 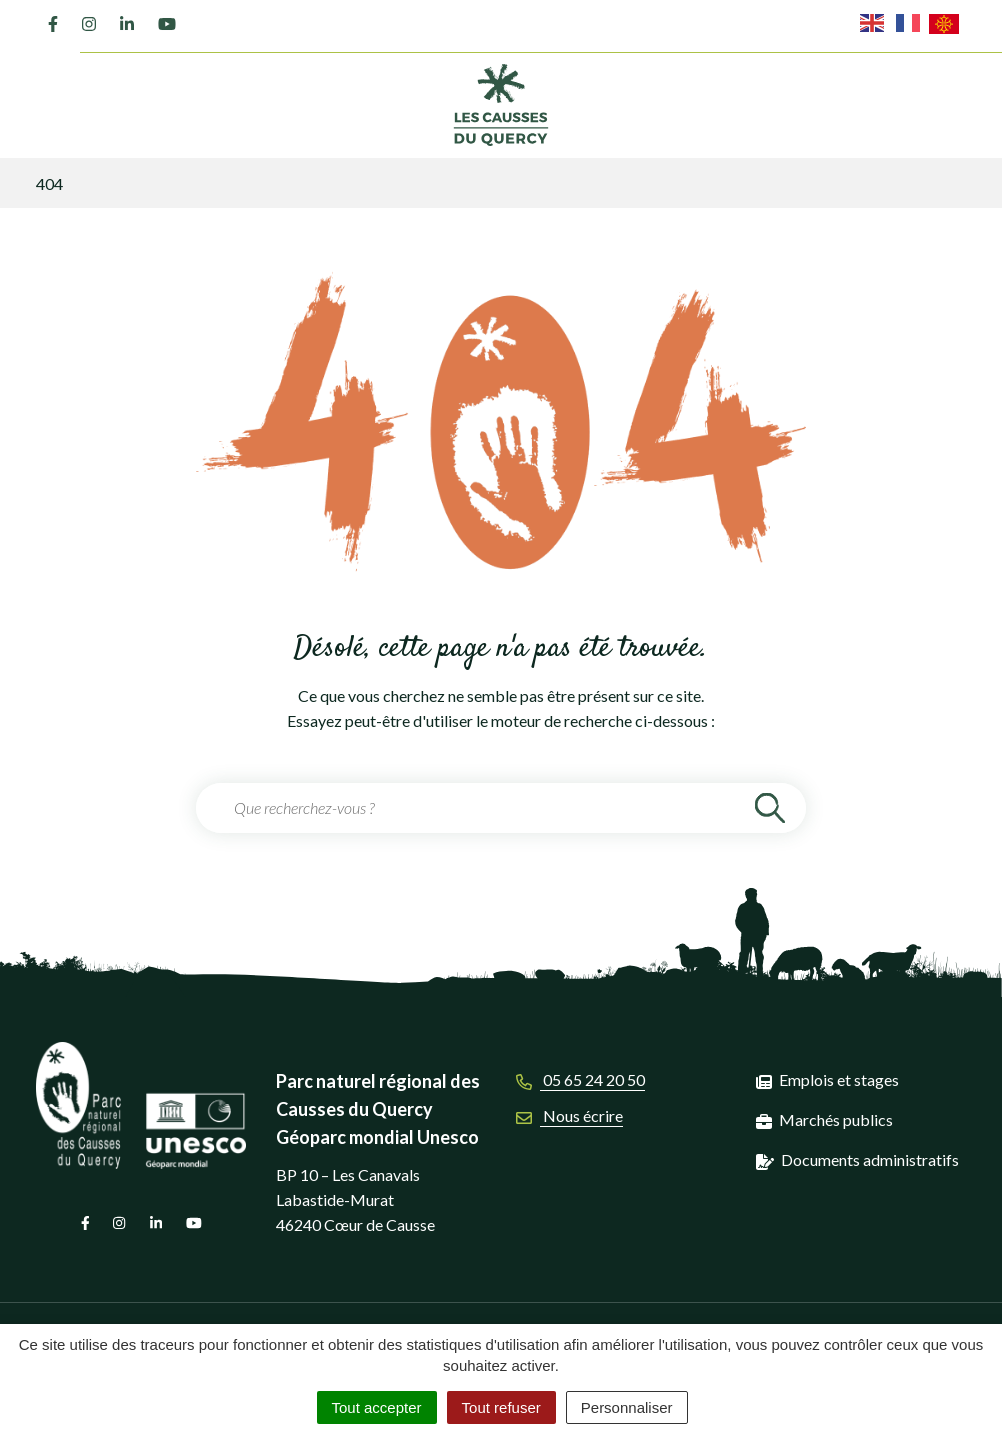 What do you see at coordinates (836, 1119) in the screenshot?
I see `Marchés publics` at bounding box center [836, 1119].